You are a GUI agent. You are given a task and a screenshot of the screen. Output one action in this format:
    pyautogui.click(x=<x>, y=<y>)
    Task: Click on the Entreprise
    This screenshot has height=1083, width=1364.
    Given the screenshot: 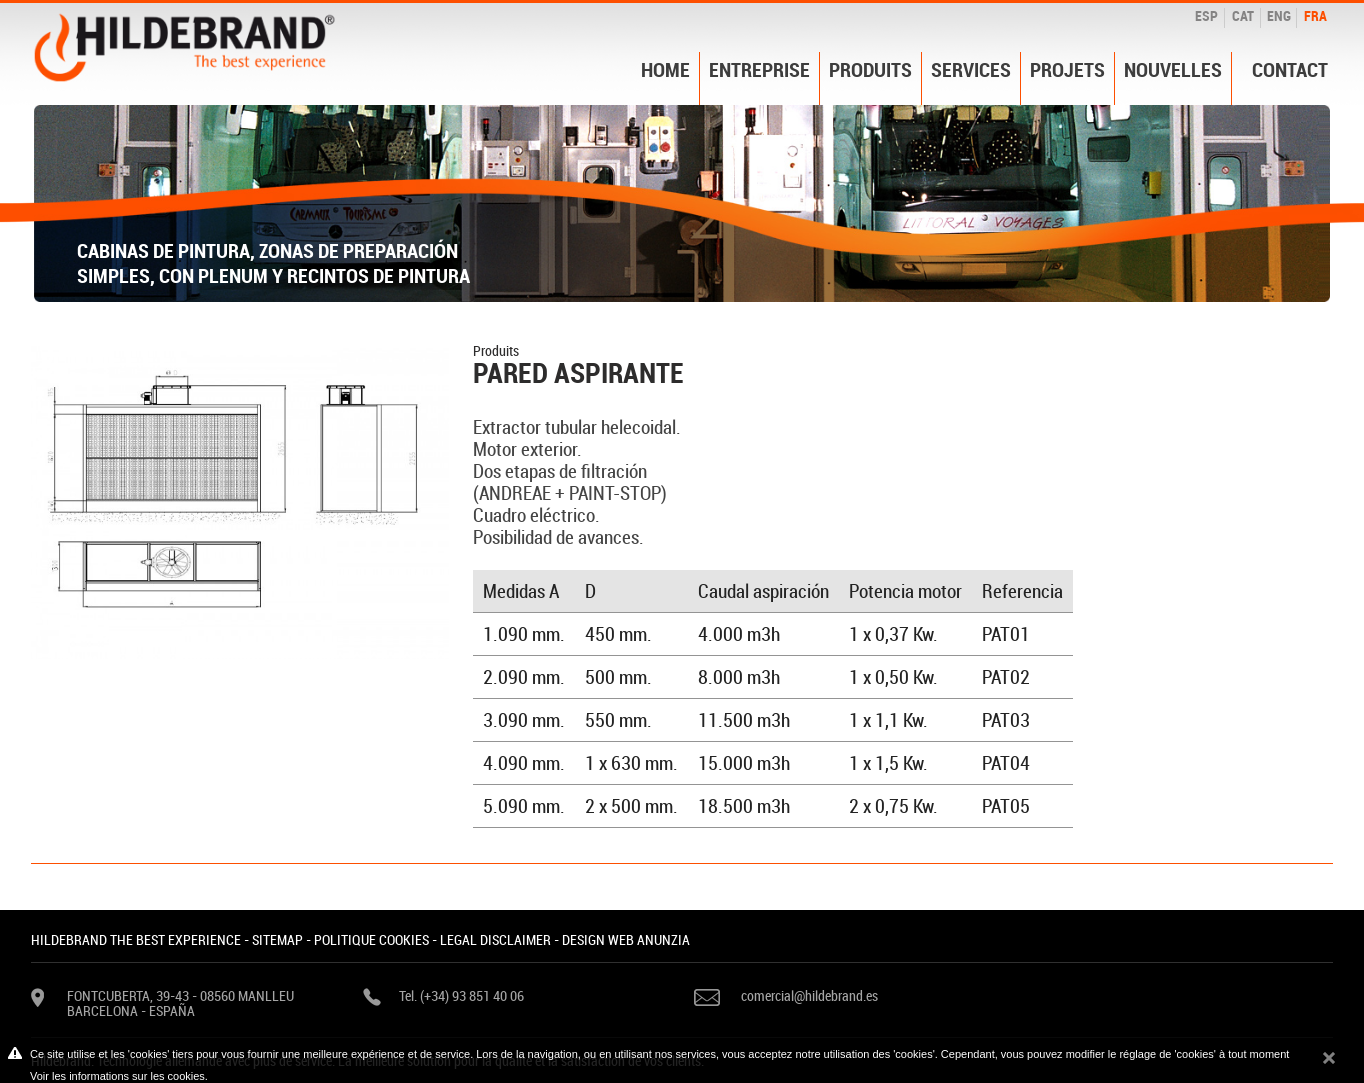 What is the action you would take?
    pyautogui.click(x=759, y=70)
    